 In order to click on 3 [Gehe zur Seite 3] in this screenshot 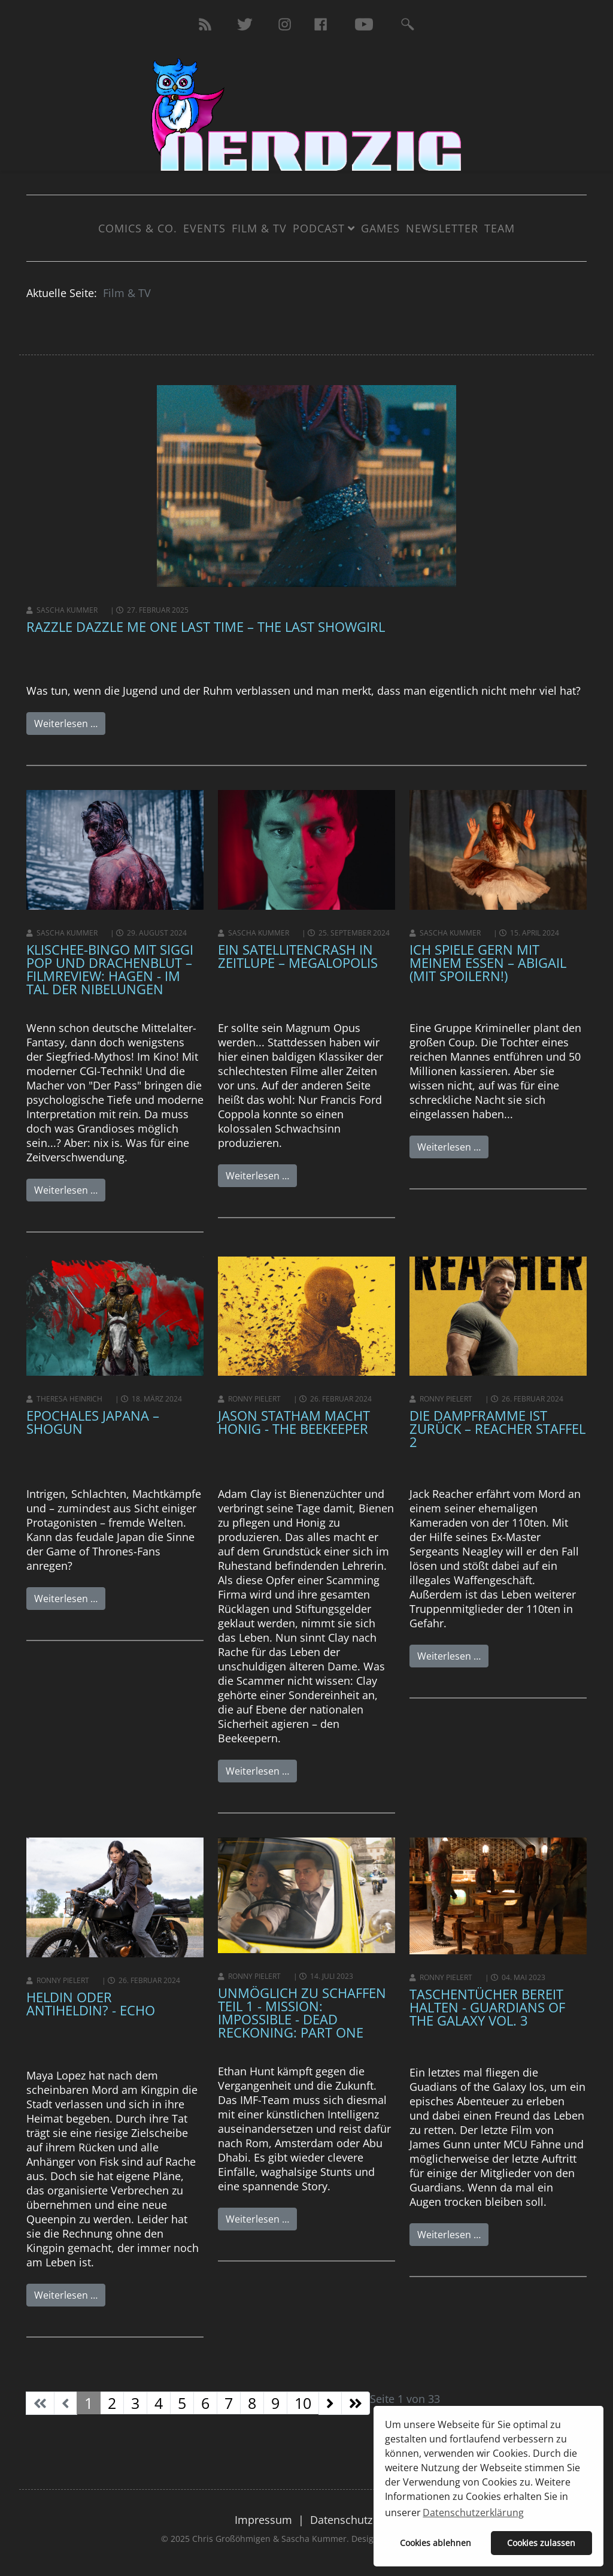, I will do `click(135, 2403)`.